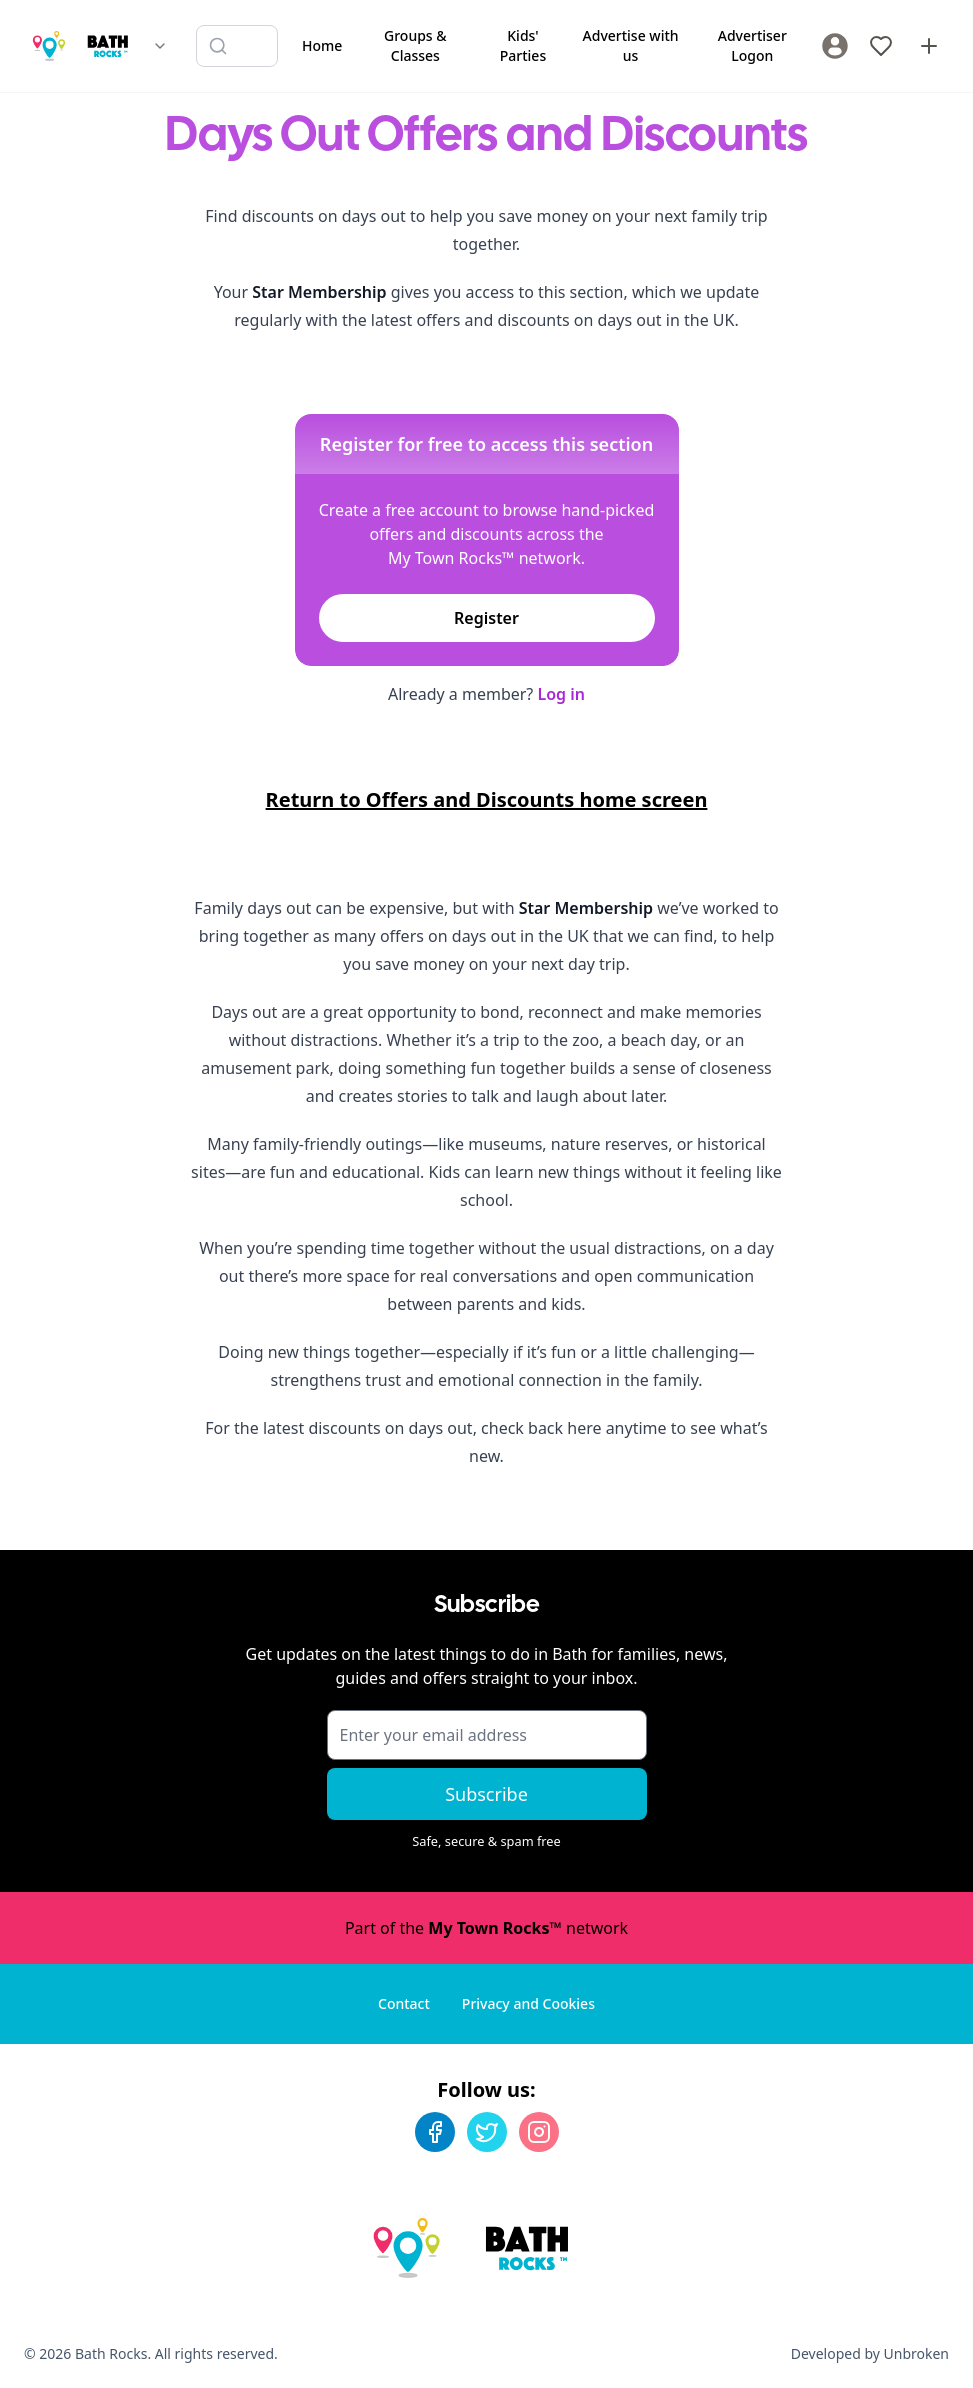 The width and height of the screenshot is (973, 2388). What do you see at coordinates (487, 799) in the screenshot?
I see `Return to Offers and Discounts home screen` at bounding box center [487, 799].